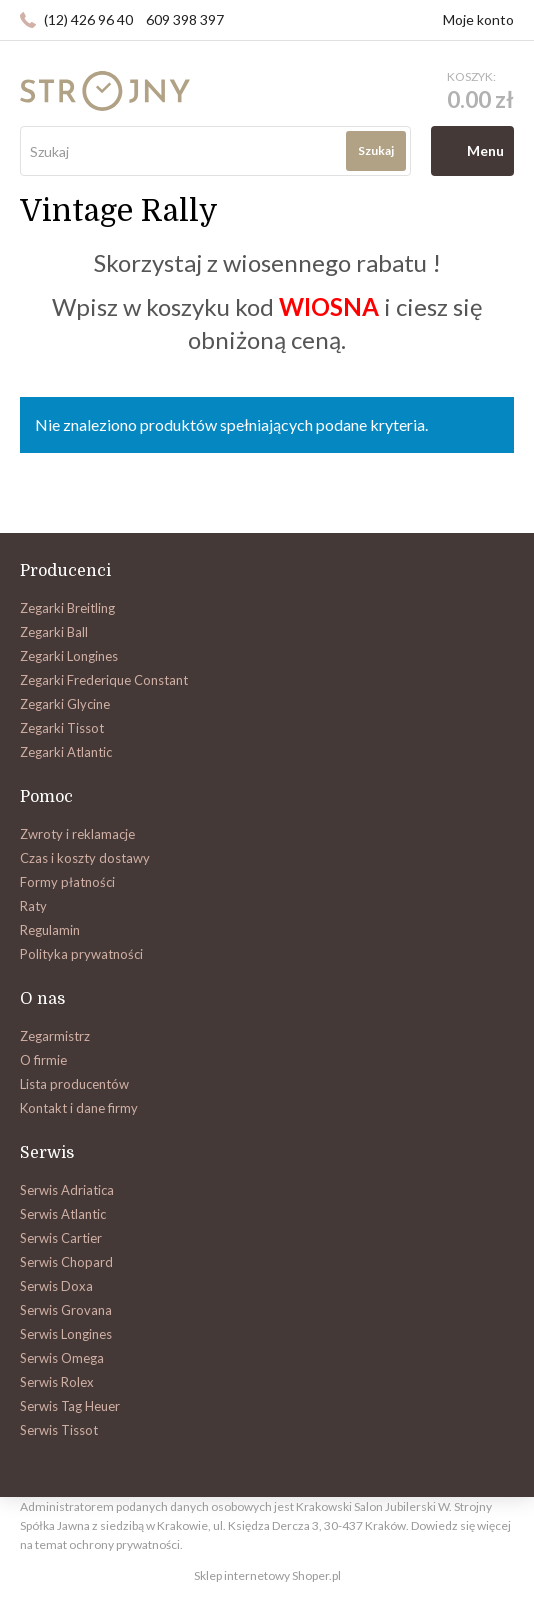 This screenshot has height=1597, width=534. I want to click on Serwis Longines, so click(66, 1334).